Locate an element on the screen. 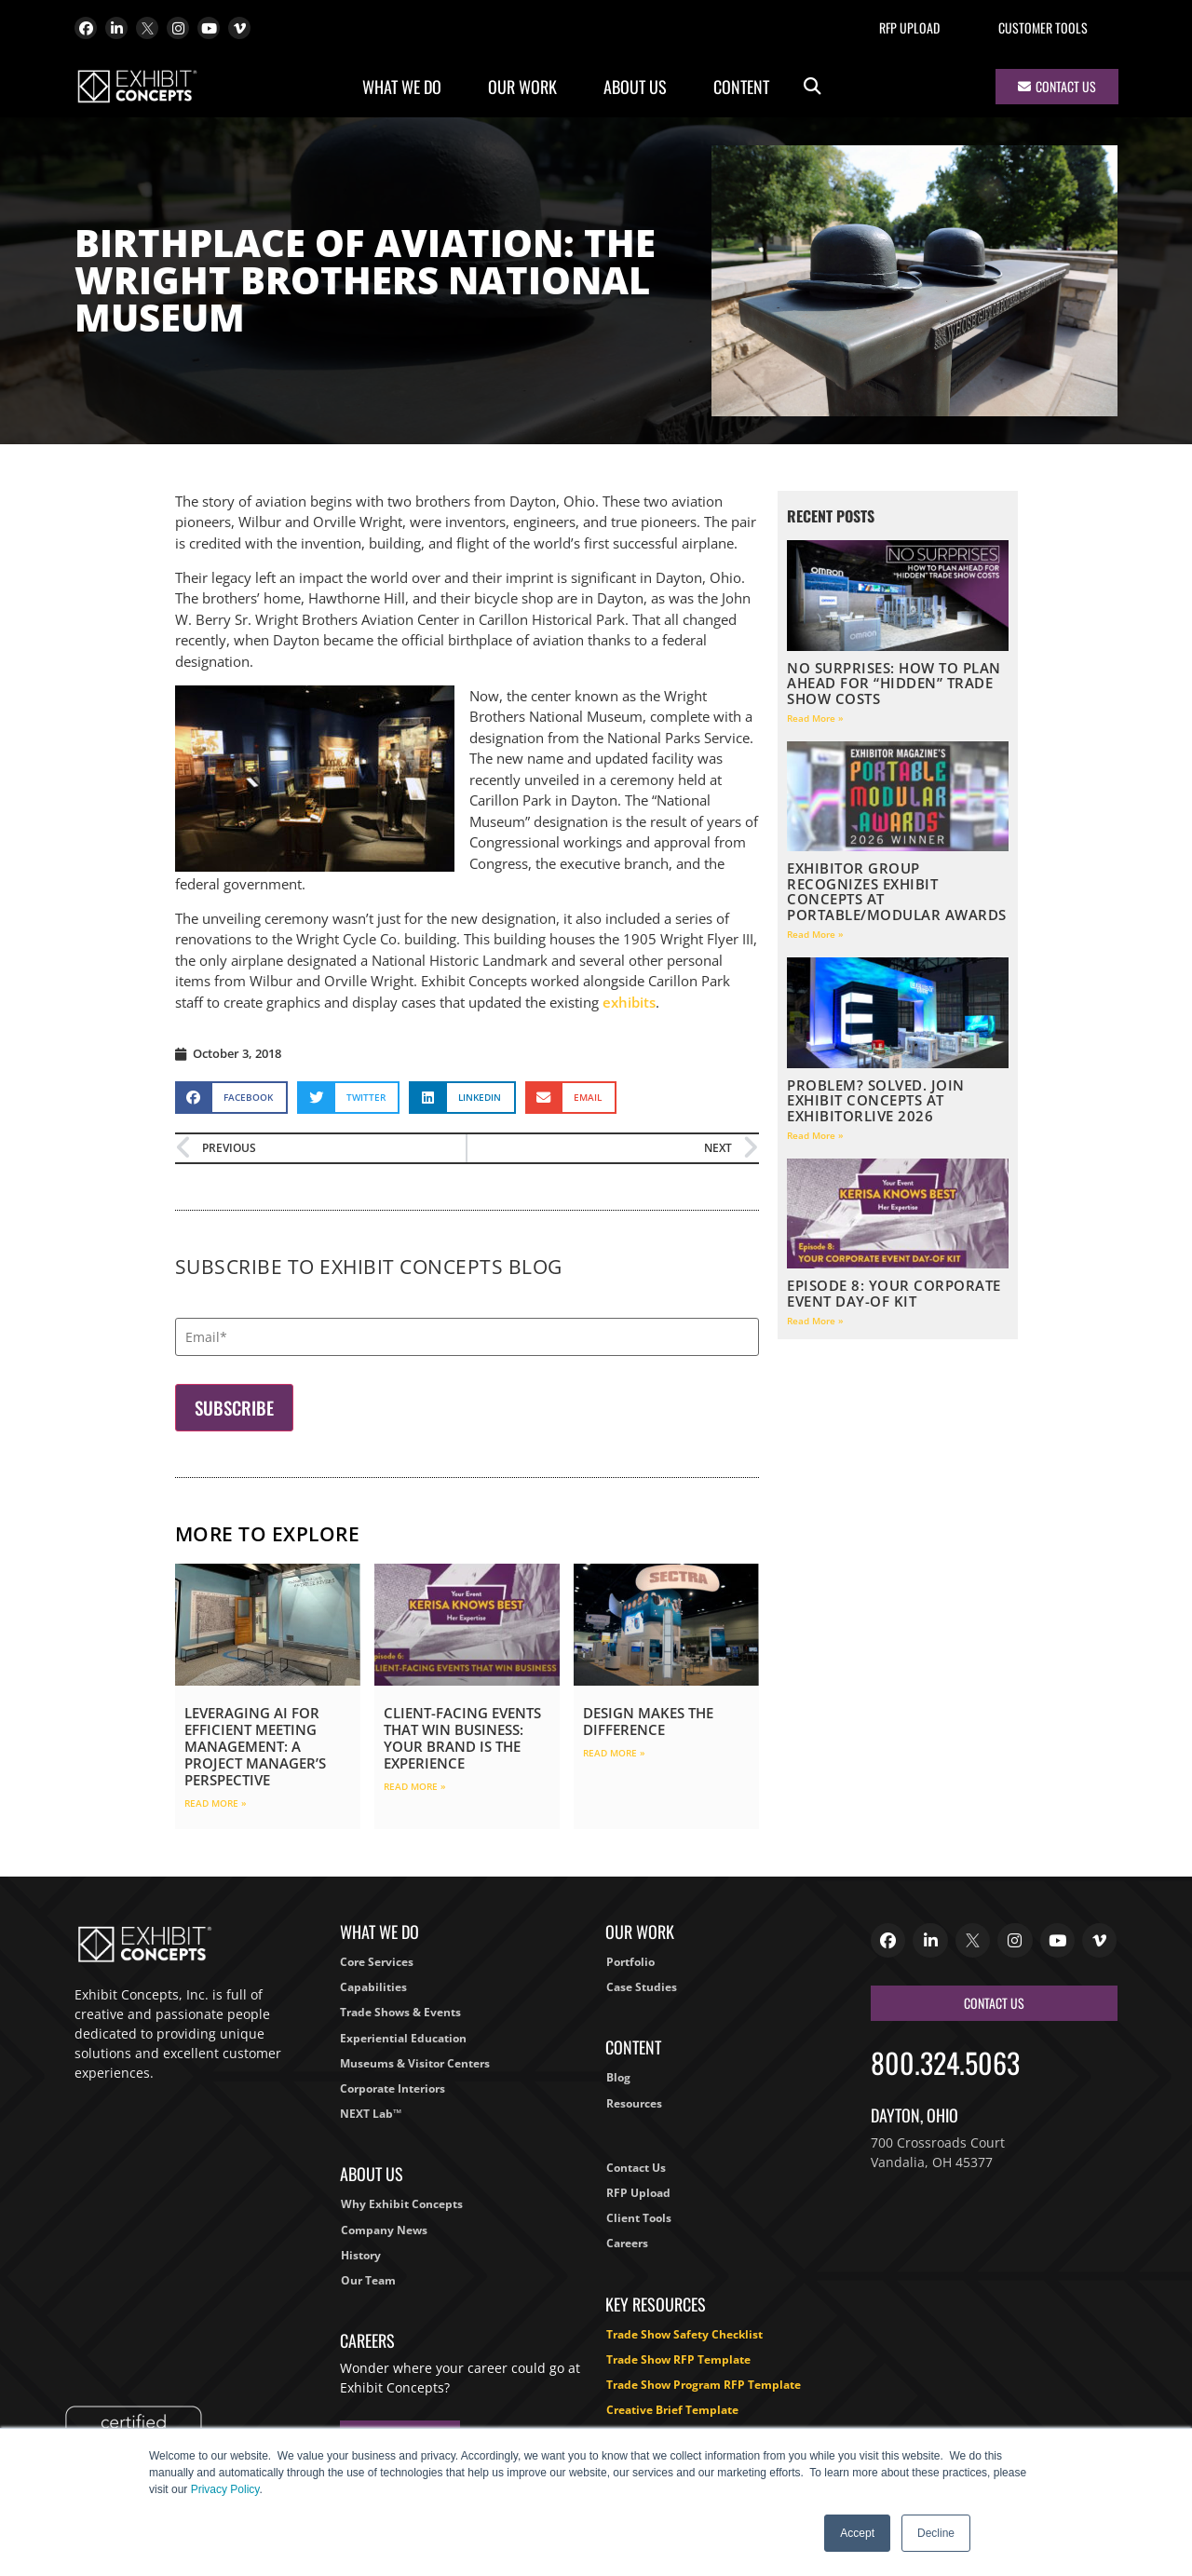 The width and height of the screenshot is (1192, 2576). Client Tools is located at coordinates (638, 2218).